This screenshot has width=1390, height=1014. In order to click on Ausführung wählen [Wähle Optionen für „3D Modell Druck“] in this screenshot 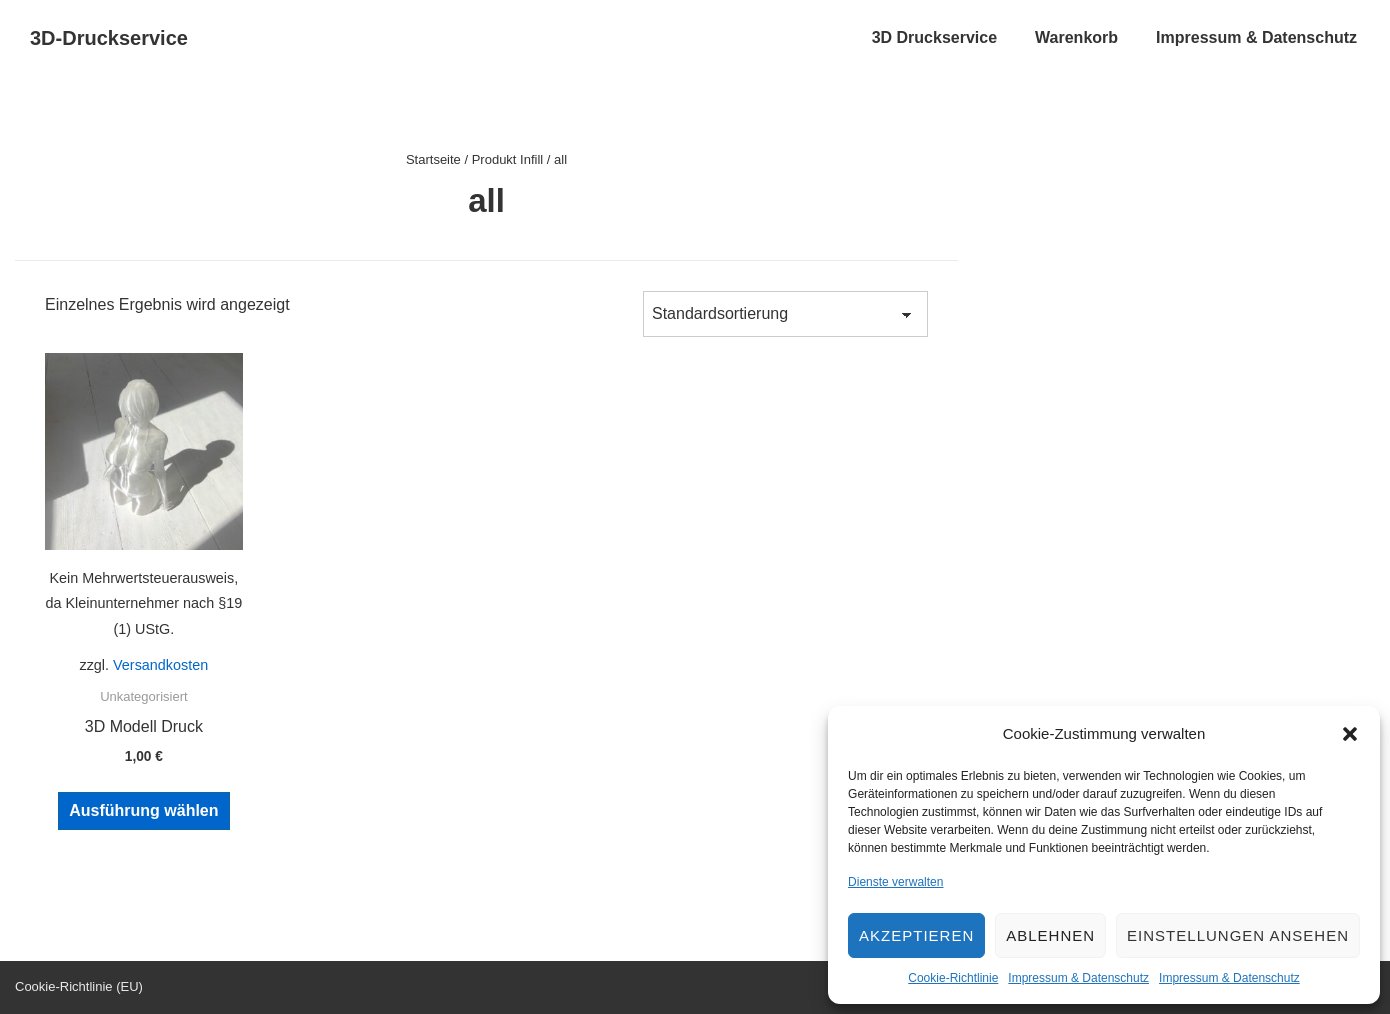, I will do `click(143, 810)`.